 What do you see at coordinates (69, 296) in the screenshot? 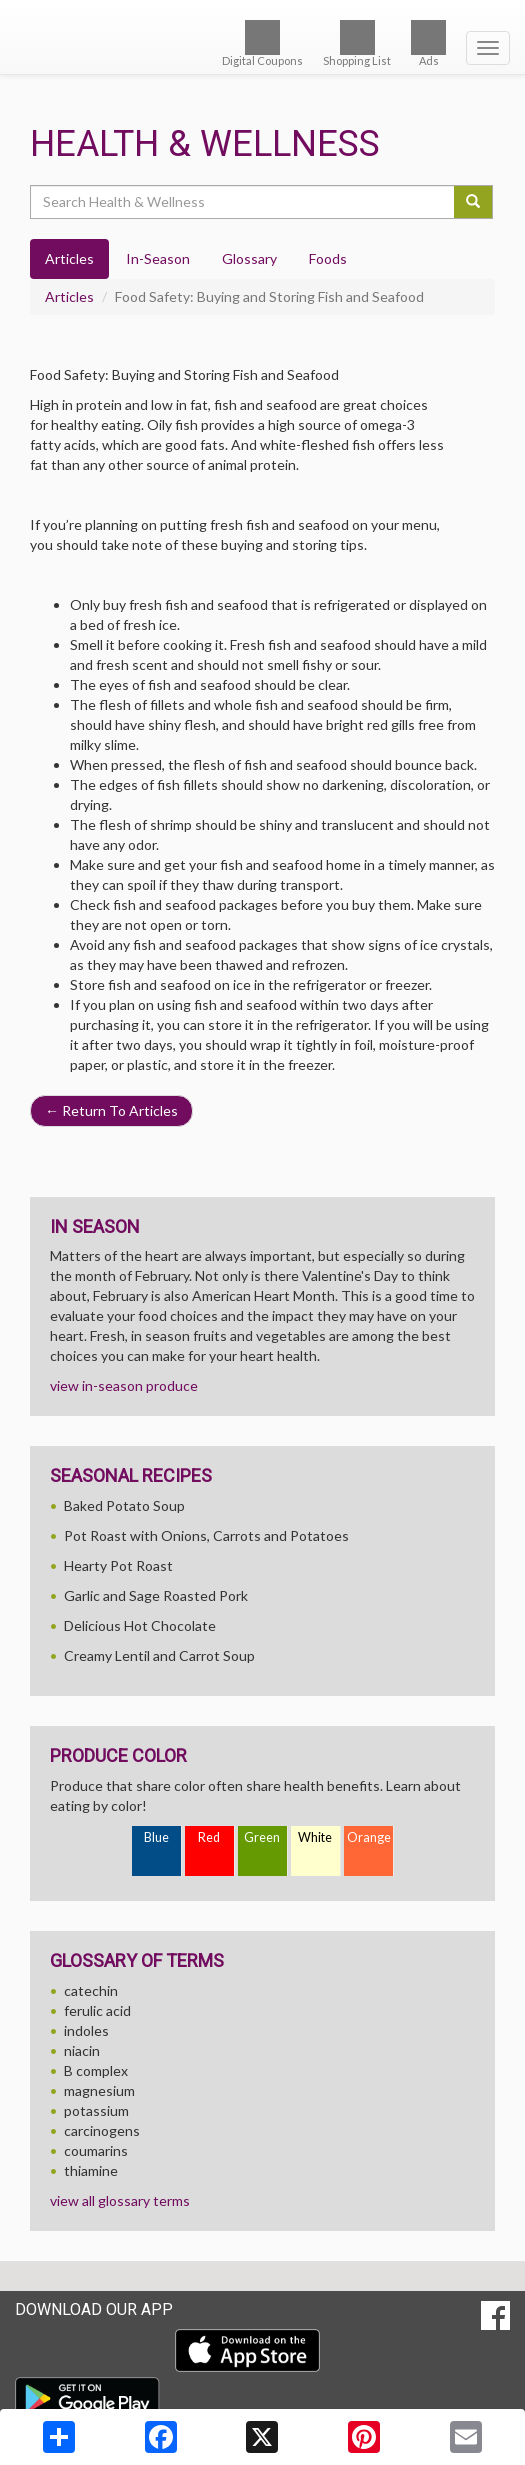
I see `Articles` at bounding box center [69, 296].